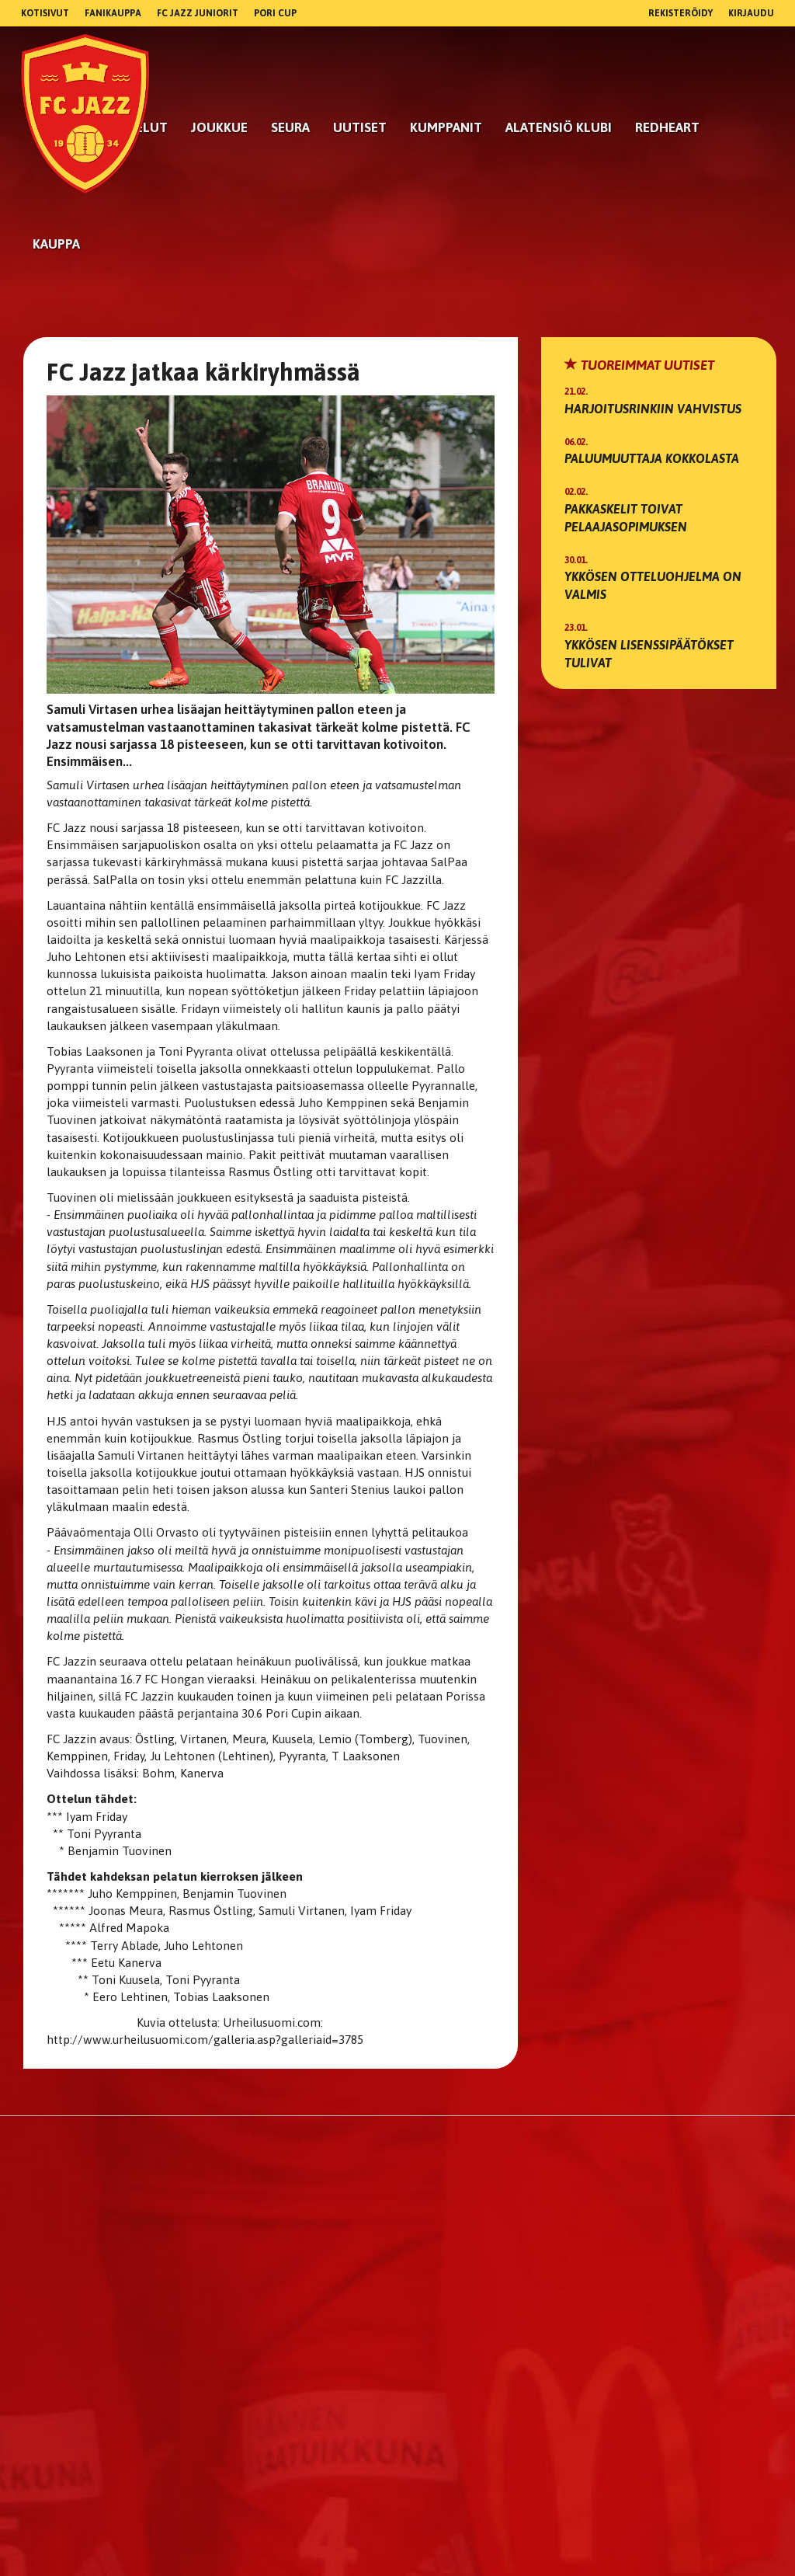 The image size is (795, 2576). Describe the element at coordinates (751, 13) in the screenshot. I see `Kirjaudu` at that location.